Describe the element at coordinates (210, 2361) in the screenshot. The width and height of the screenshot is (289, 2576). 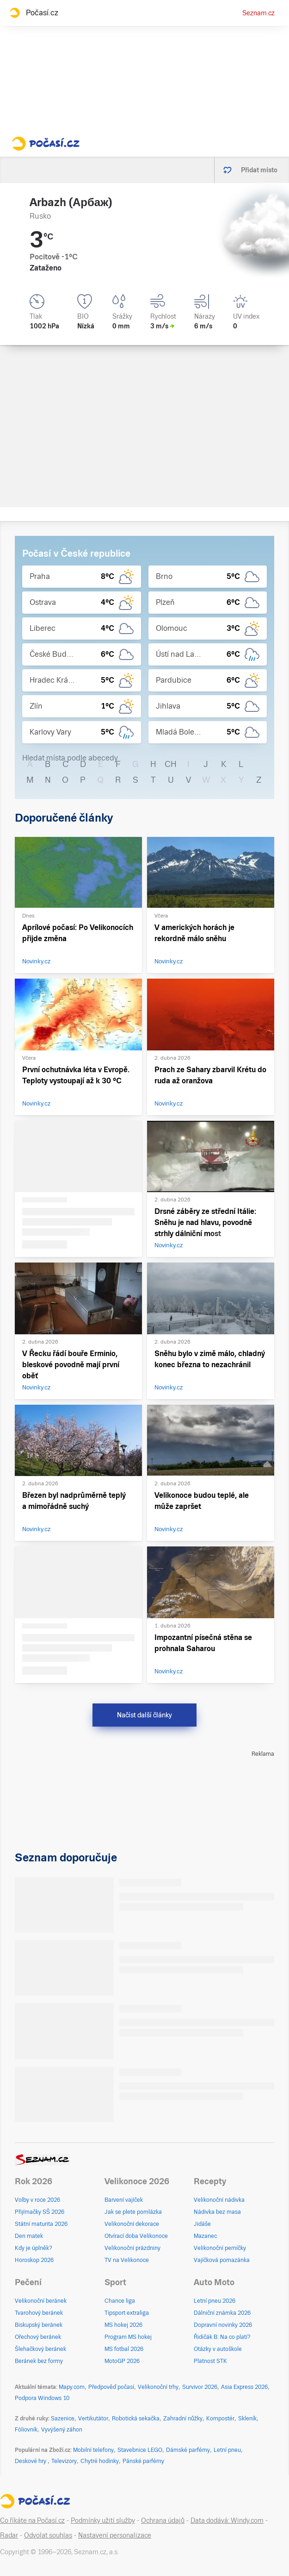
I see `Platnost STK` at that location.